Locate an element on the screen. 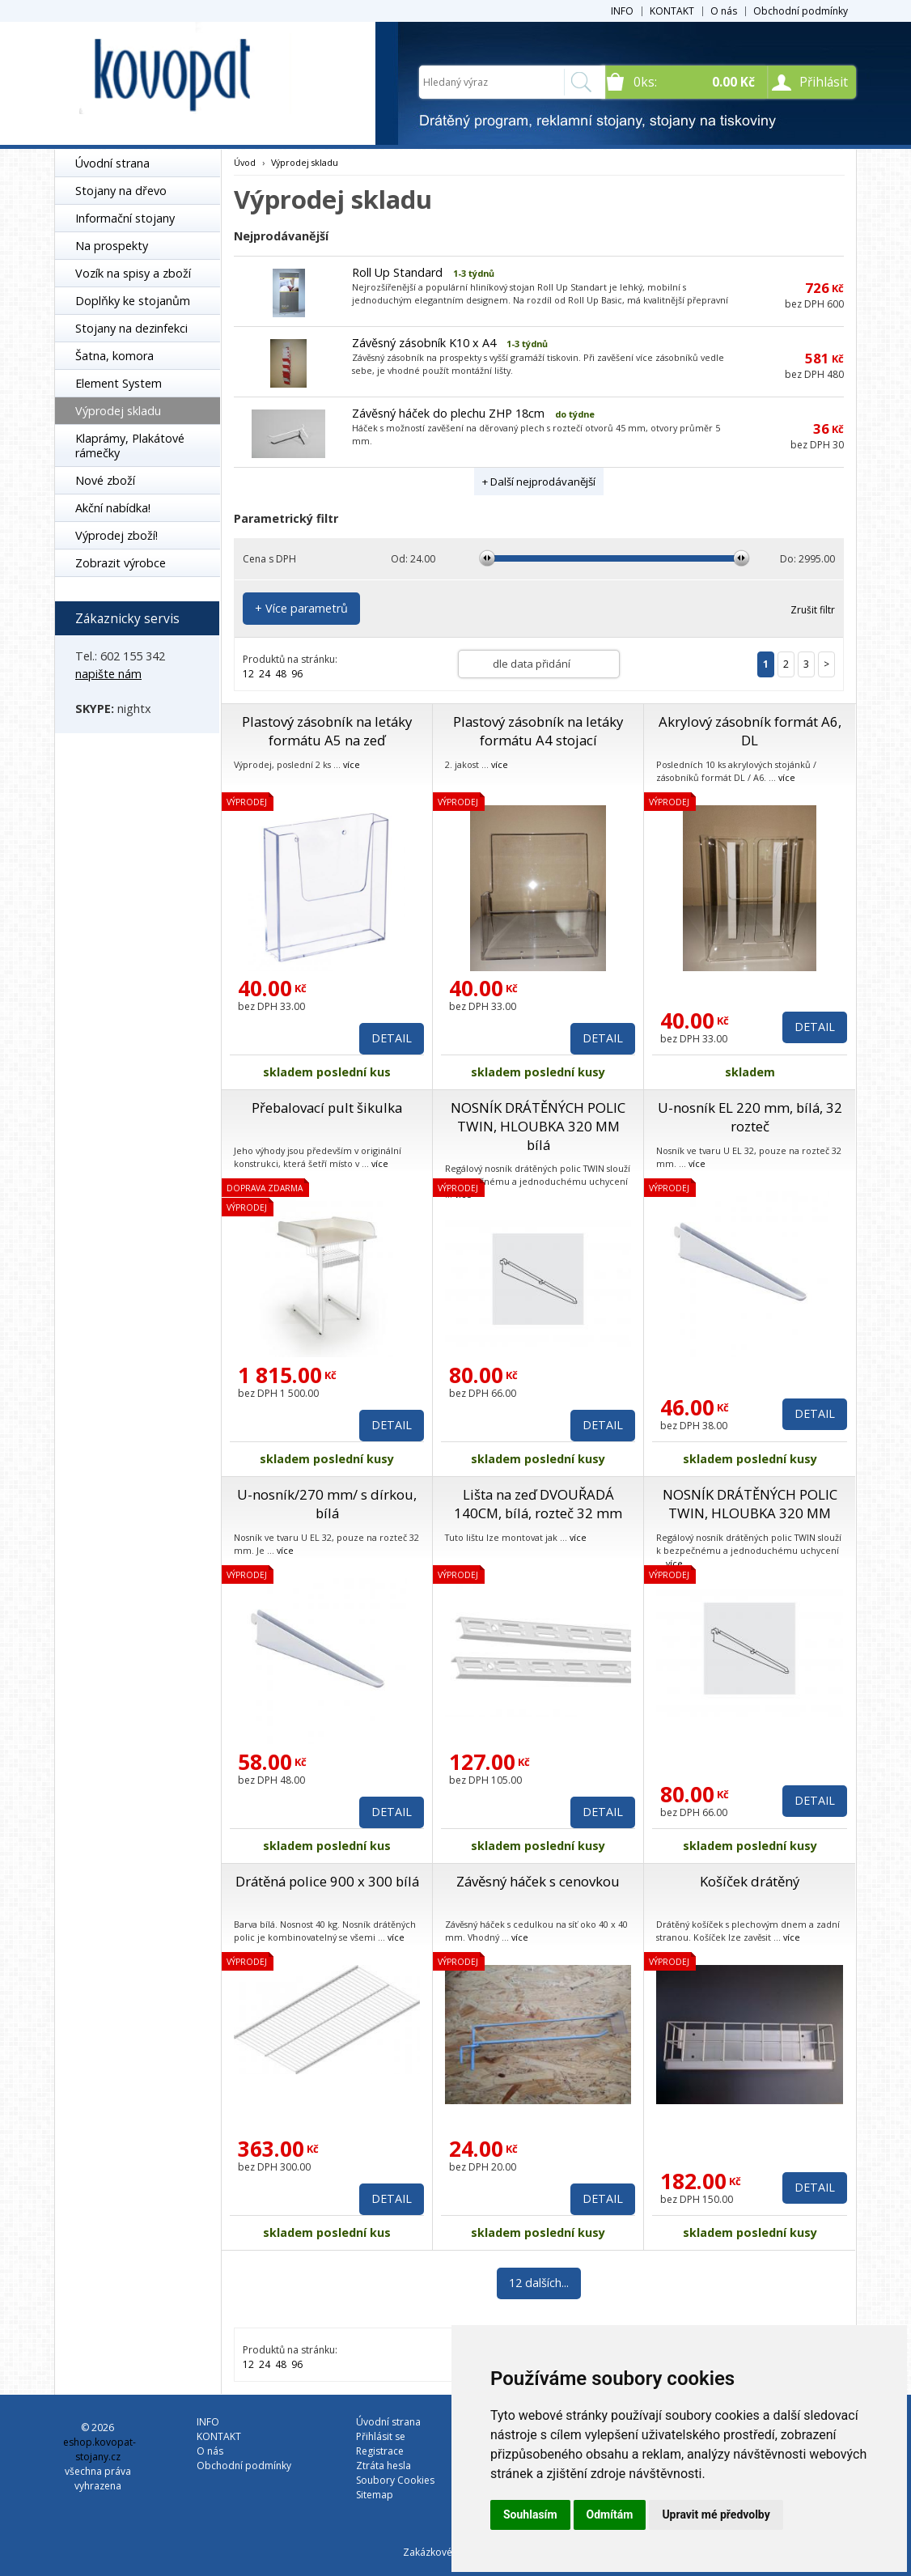 The height and width of the screenshot is (2576, 911). + Další nejprodávanější is located at coordinates (538, 481).